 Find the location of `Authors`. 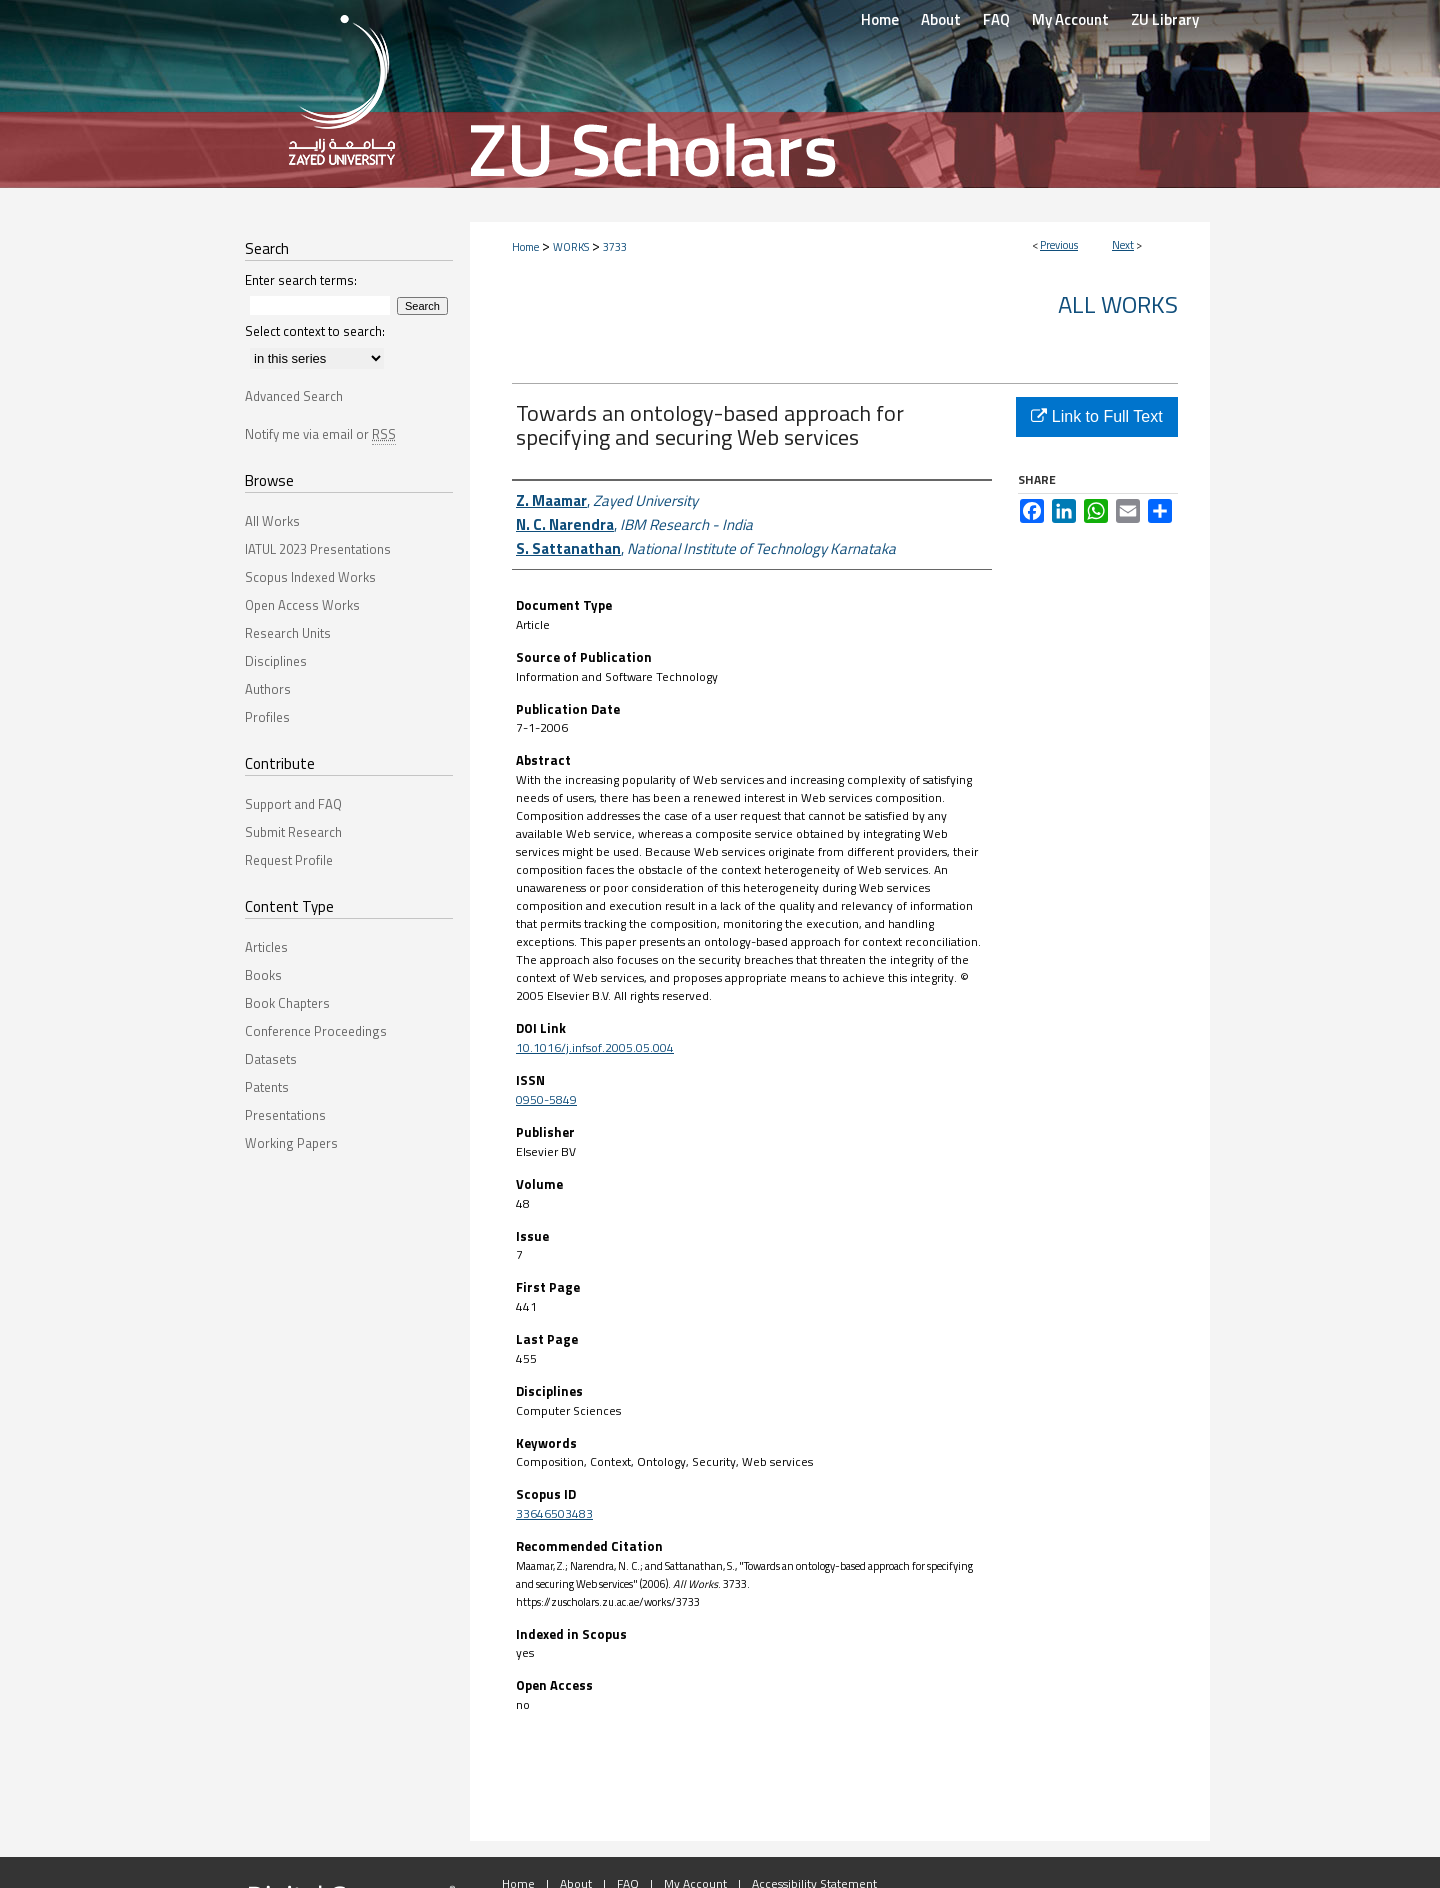

Authors is located at coordinates (268, 689).